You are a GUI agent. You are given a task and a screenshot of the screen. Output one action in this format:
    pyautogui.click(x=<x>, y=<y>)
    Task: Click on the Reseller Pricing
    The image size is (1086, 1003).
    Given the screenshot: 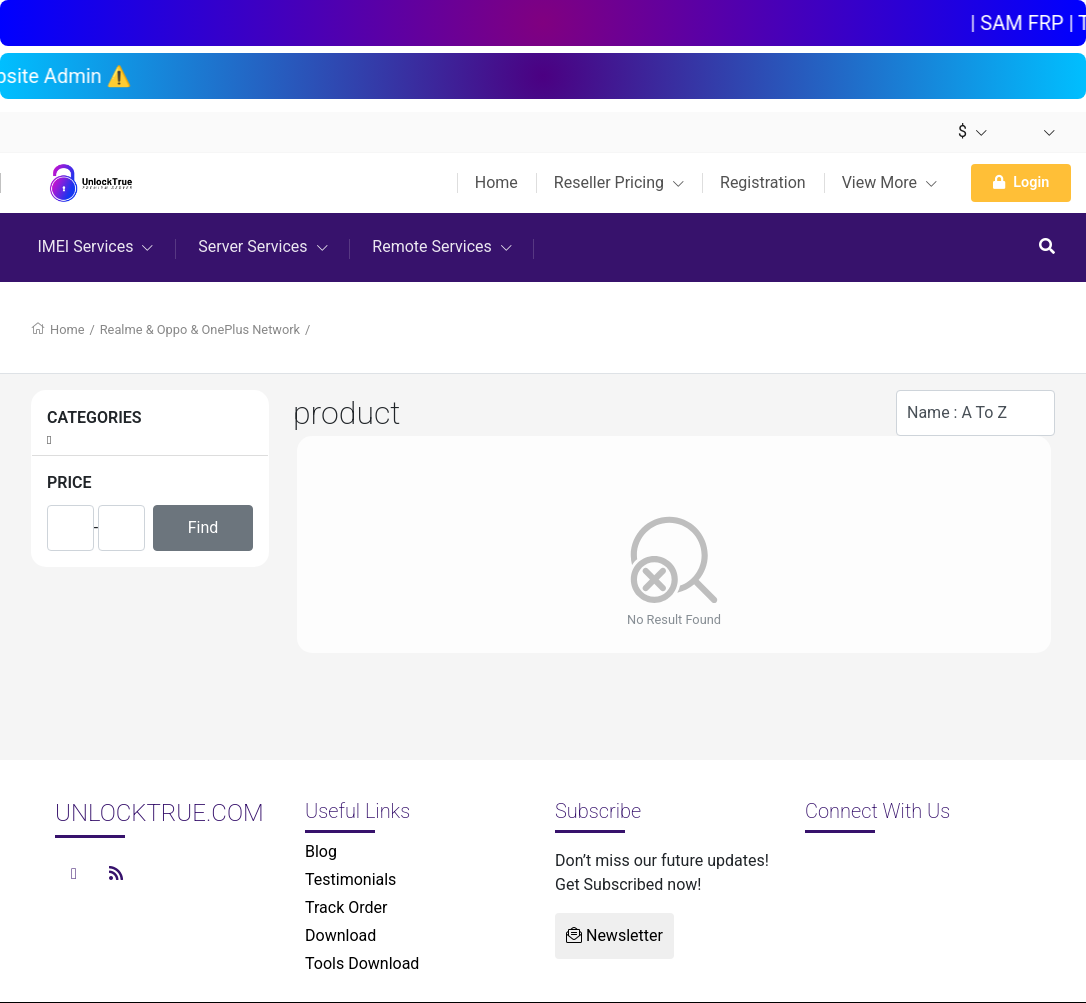 What is the action you would take?
    pyautogui.click(x=619, y=182)
    